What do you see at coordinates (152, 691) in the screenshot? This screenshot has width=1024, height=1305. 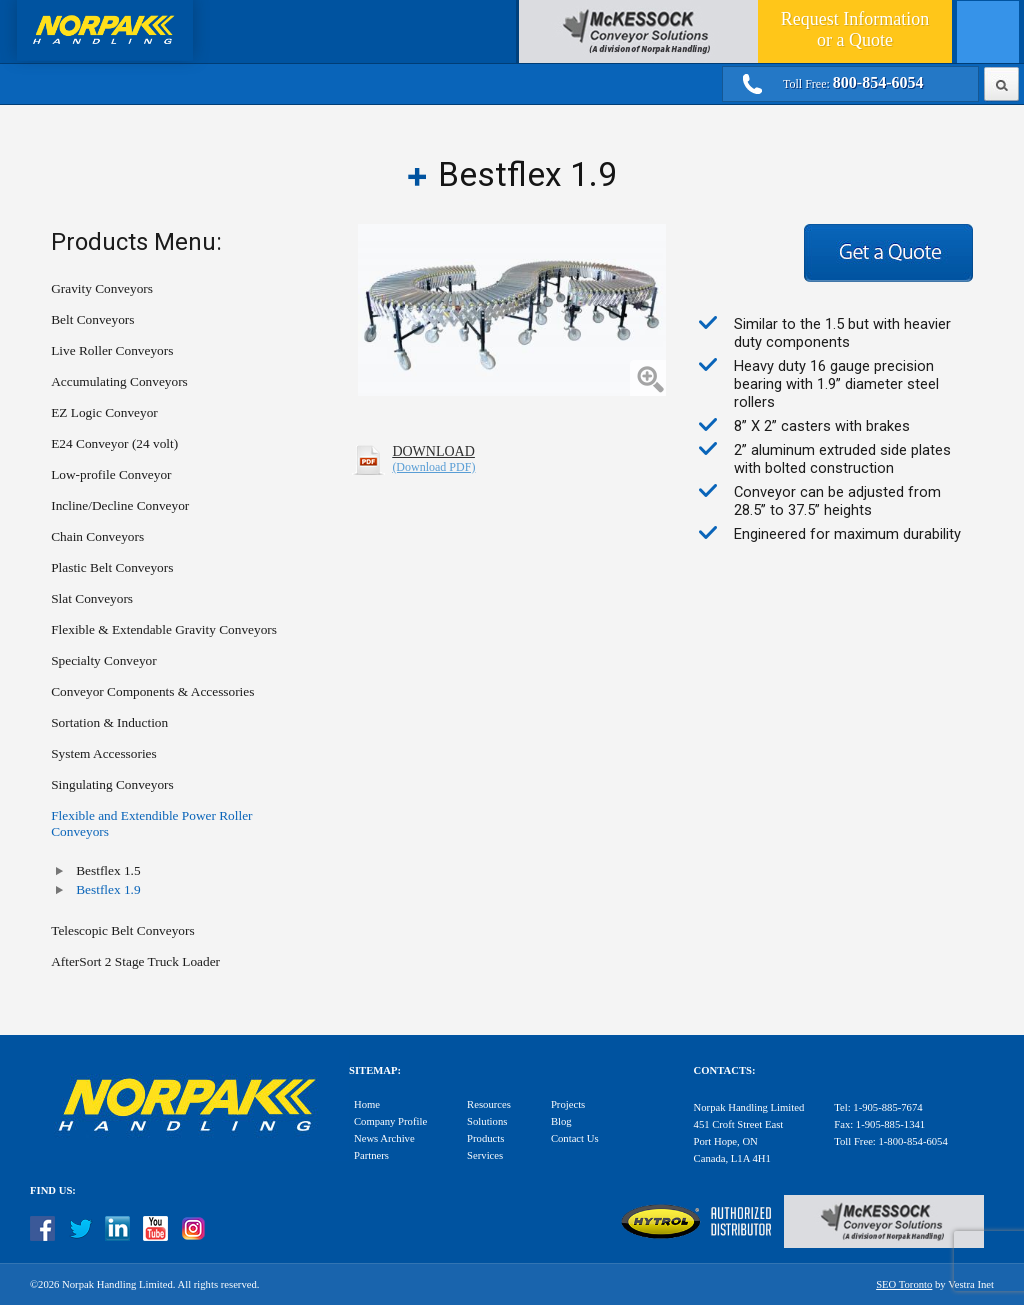 I see `Conveyor Components & Accessories` at bounding box center [152, 691].